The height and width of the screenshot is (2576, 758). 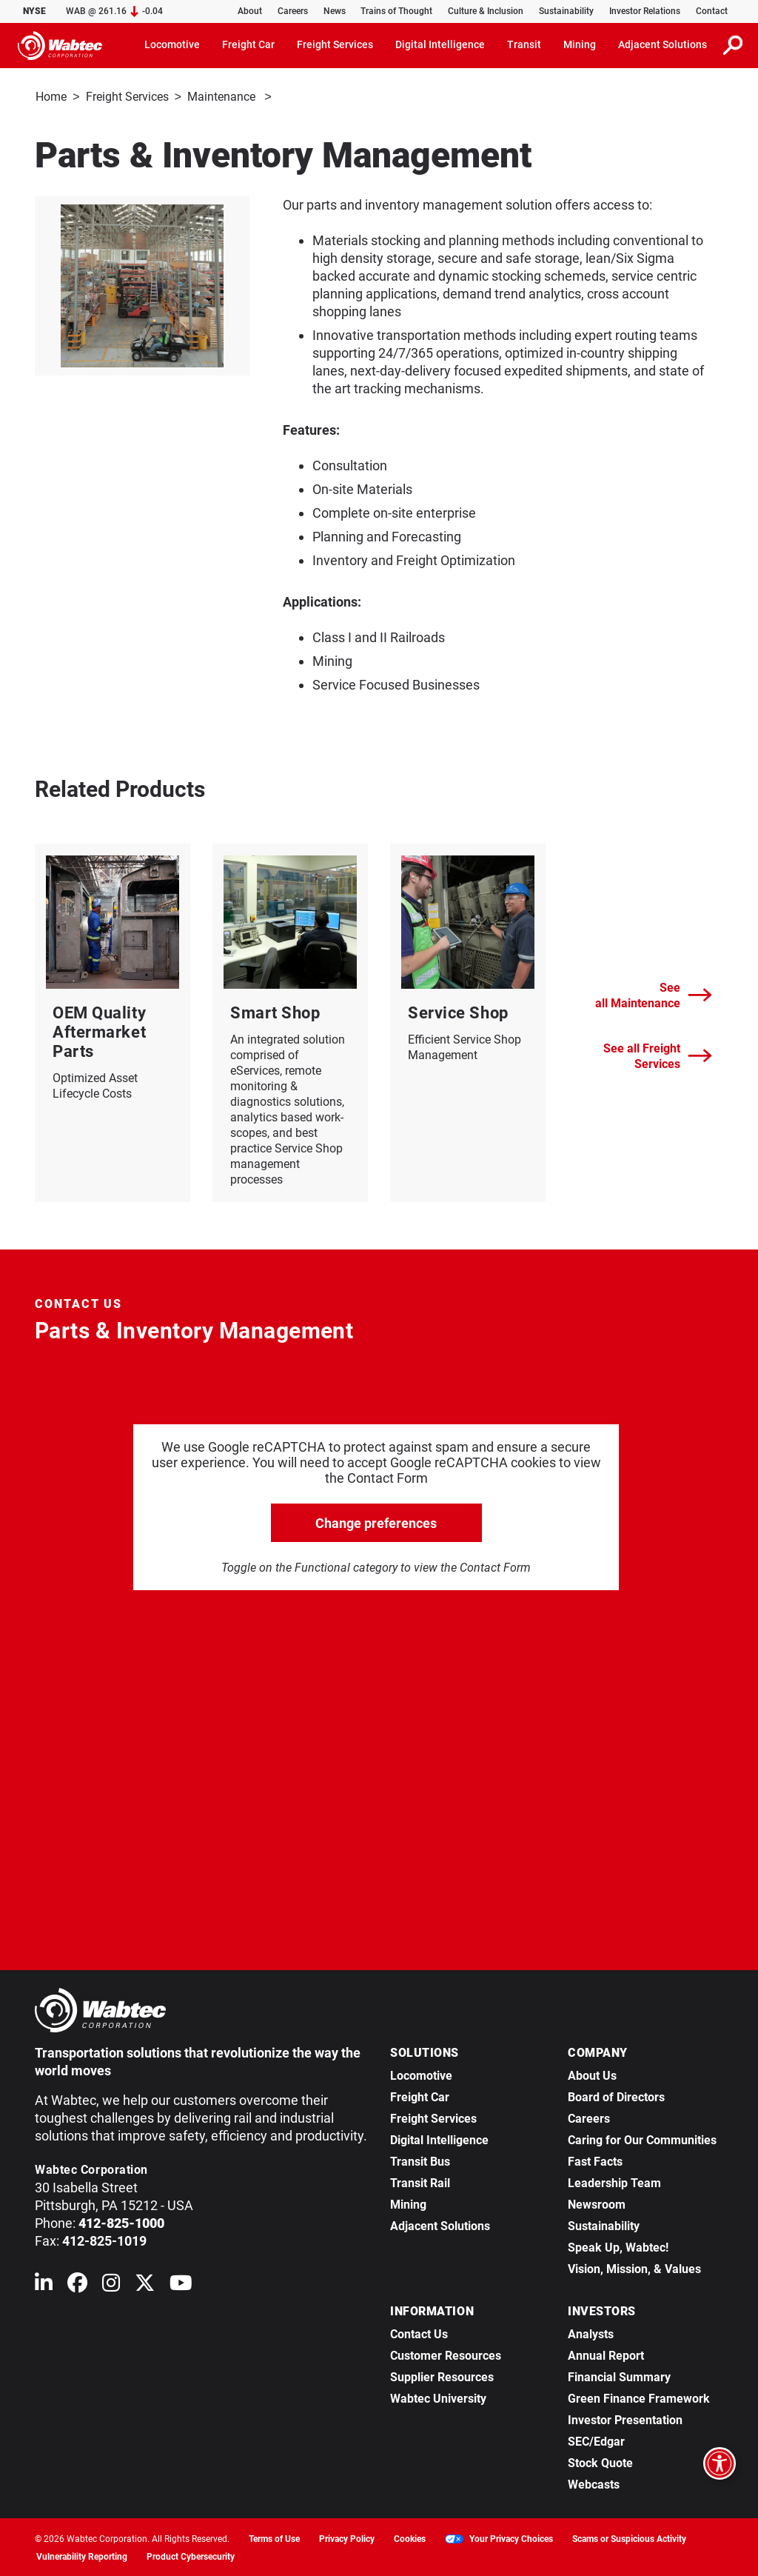 What do you see at coordinates (596, 2203) in the screenshot?
I see `Newsroom` at bounding box center [596, 2203].